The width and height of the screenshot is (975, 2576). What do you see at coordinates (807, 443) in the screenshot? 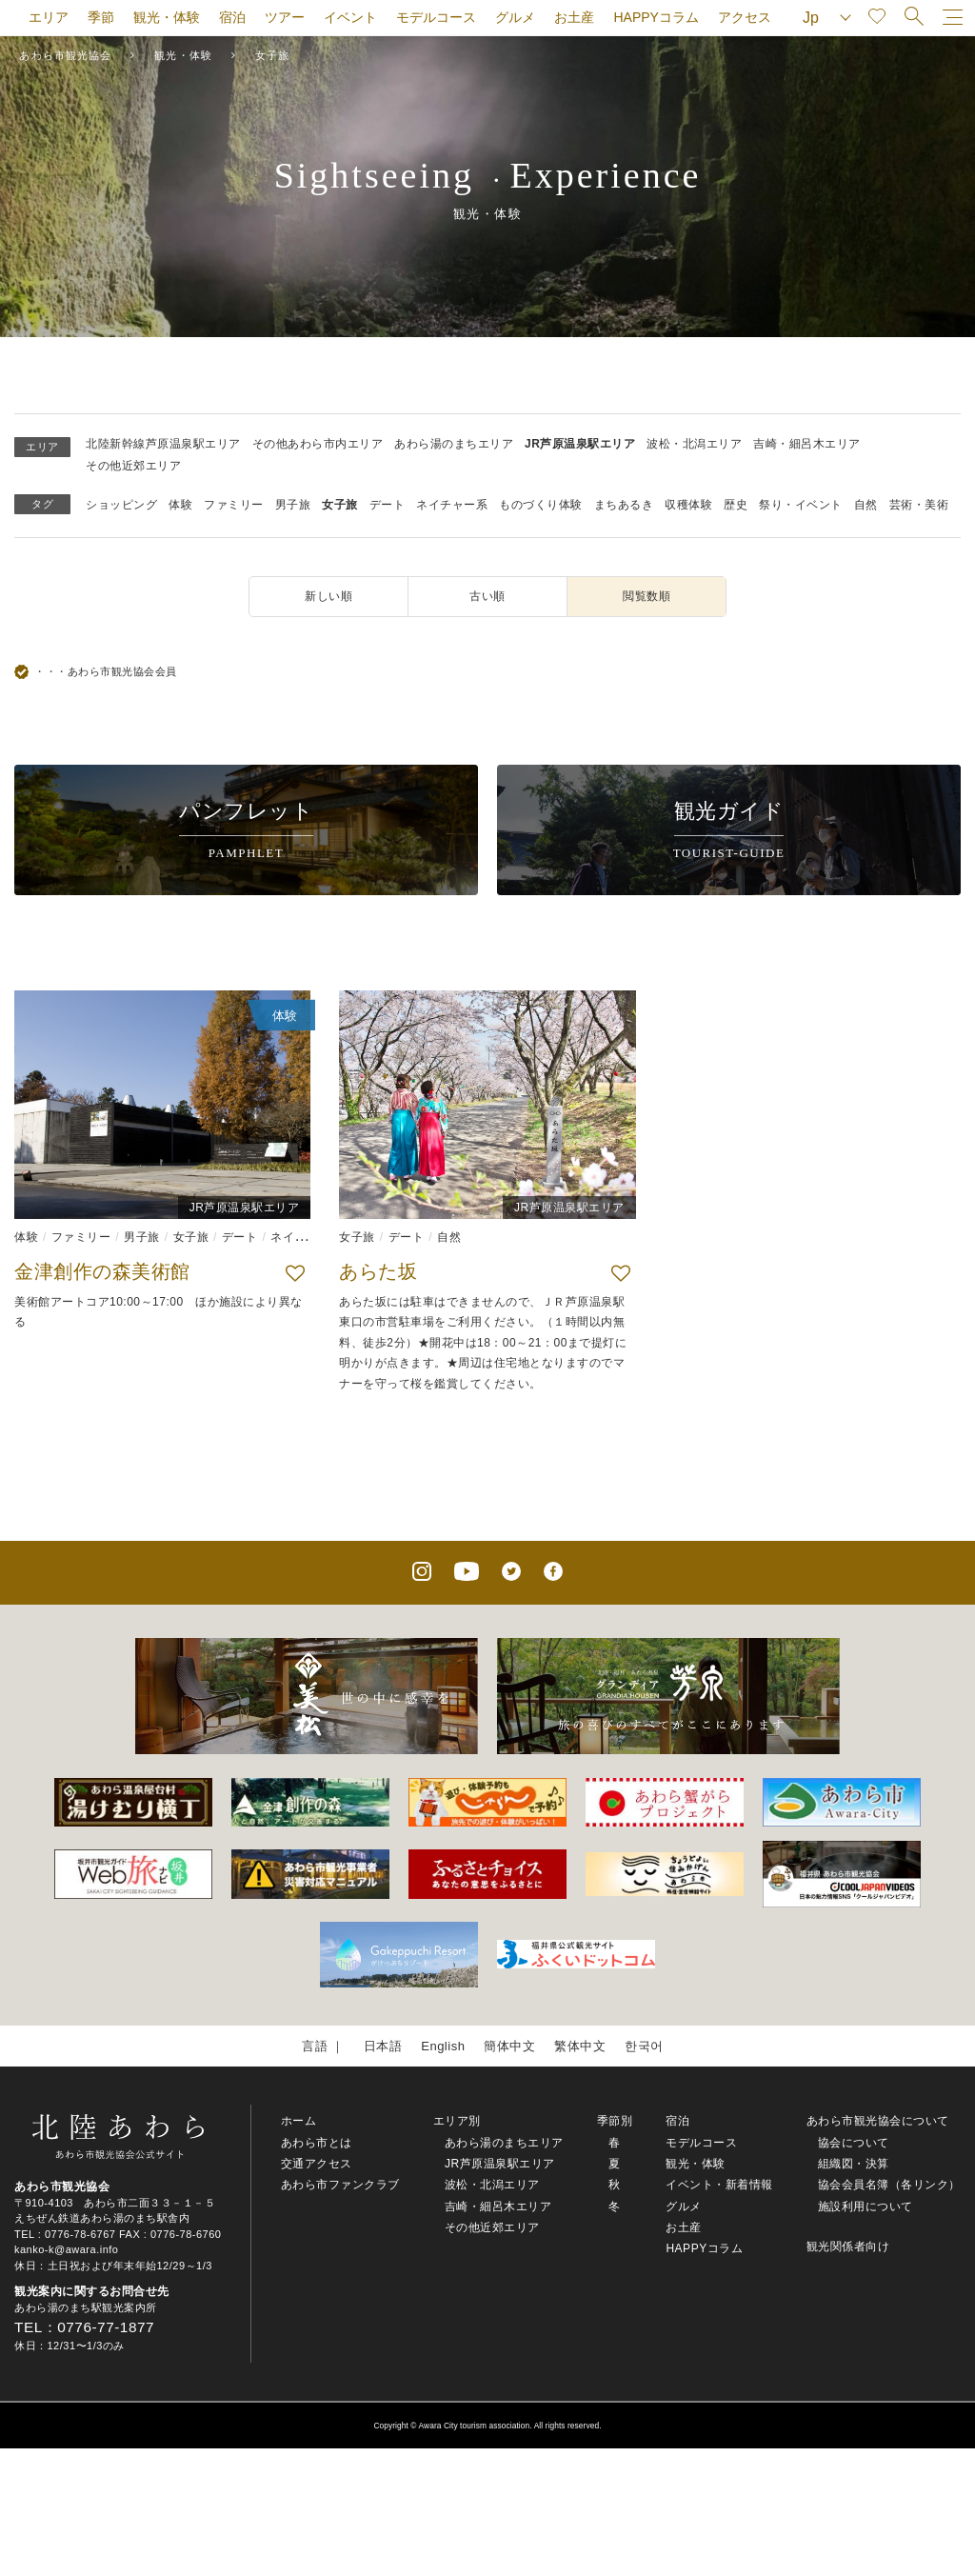
I see `吉崎・細呂木エリア` at bounding box center [807, 443].